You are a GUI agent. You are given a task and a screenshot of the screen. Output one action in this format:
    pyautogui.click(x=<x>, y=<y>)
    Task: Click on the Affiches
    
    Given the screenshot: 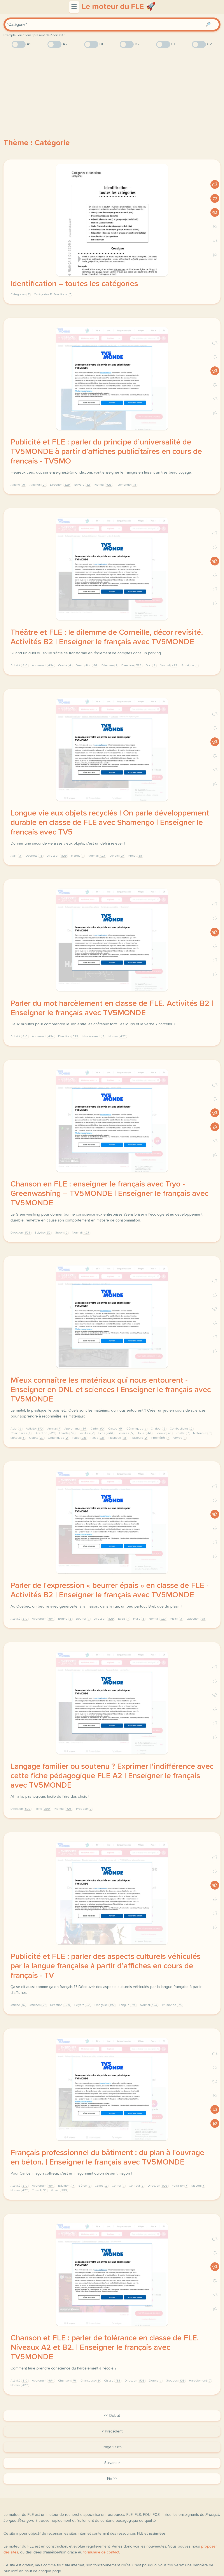 What is the action you would take?
    pyautogui.click(x=38, y=484)
    